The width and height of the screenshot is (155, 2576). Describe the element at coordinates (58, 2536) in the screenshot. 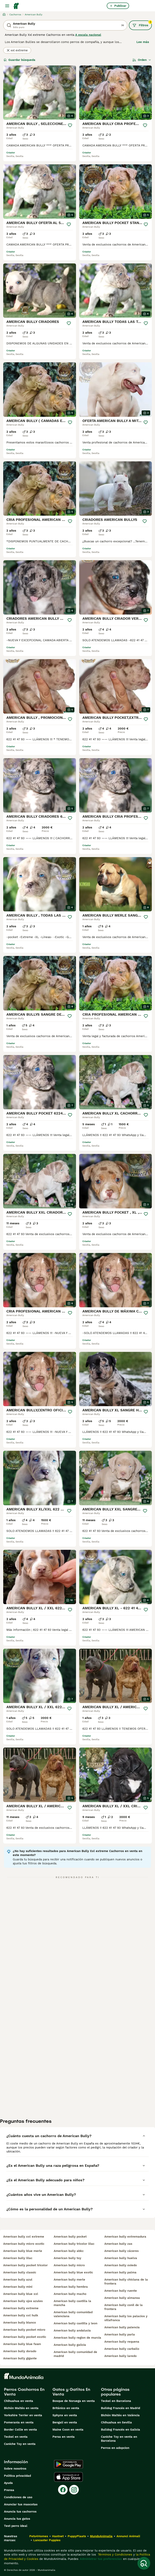

I see `Hastnet` at that location.